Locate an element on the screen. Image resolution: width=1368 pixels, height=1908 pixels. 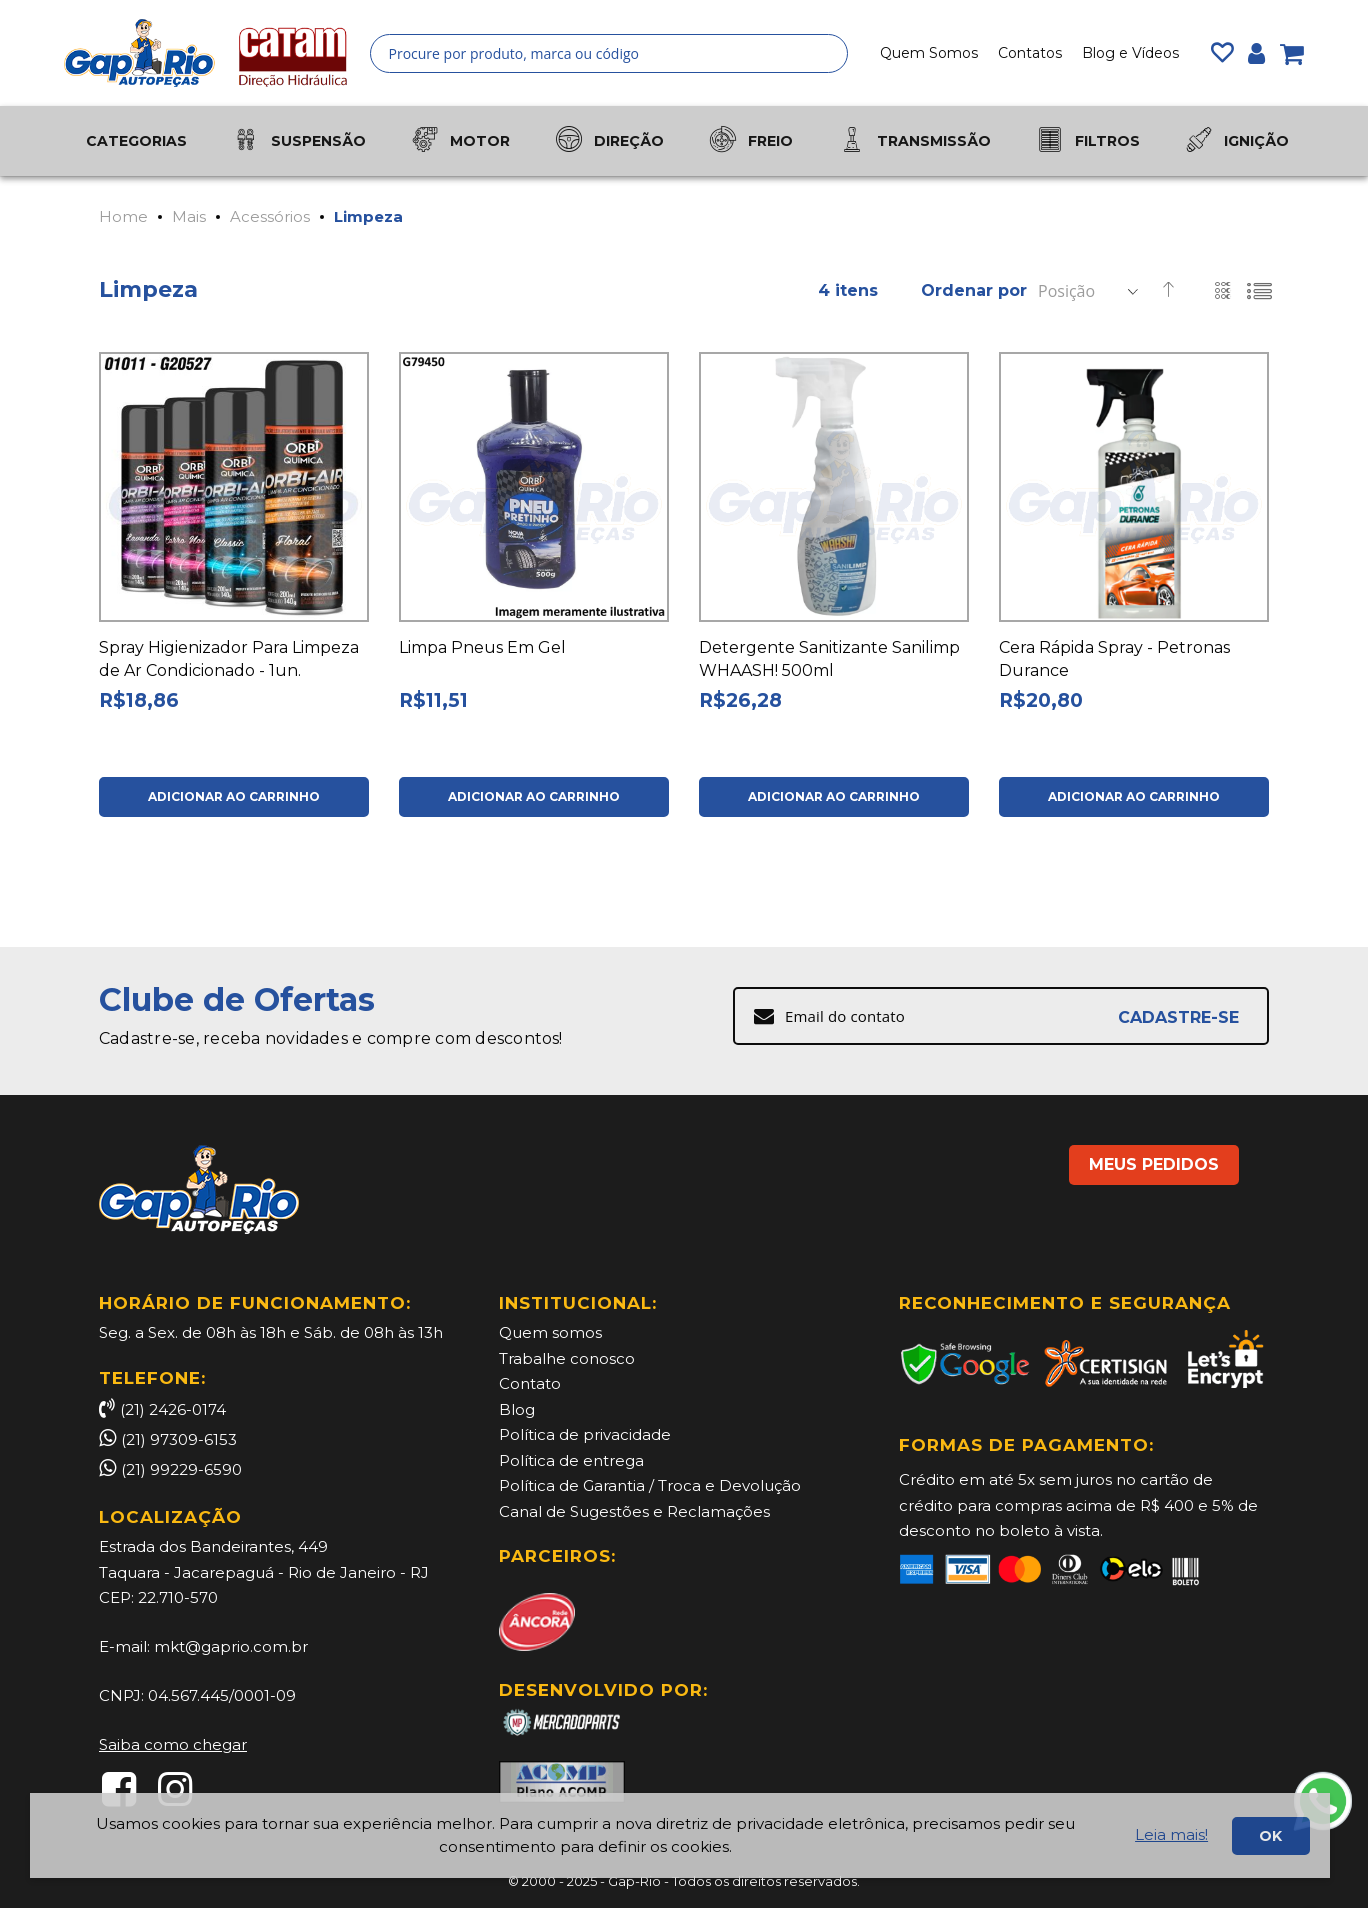
Saiba como chegar is located at coordinates (173, 1744).